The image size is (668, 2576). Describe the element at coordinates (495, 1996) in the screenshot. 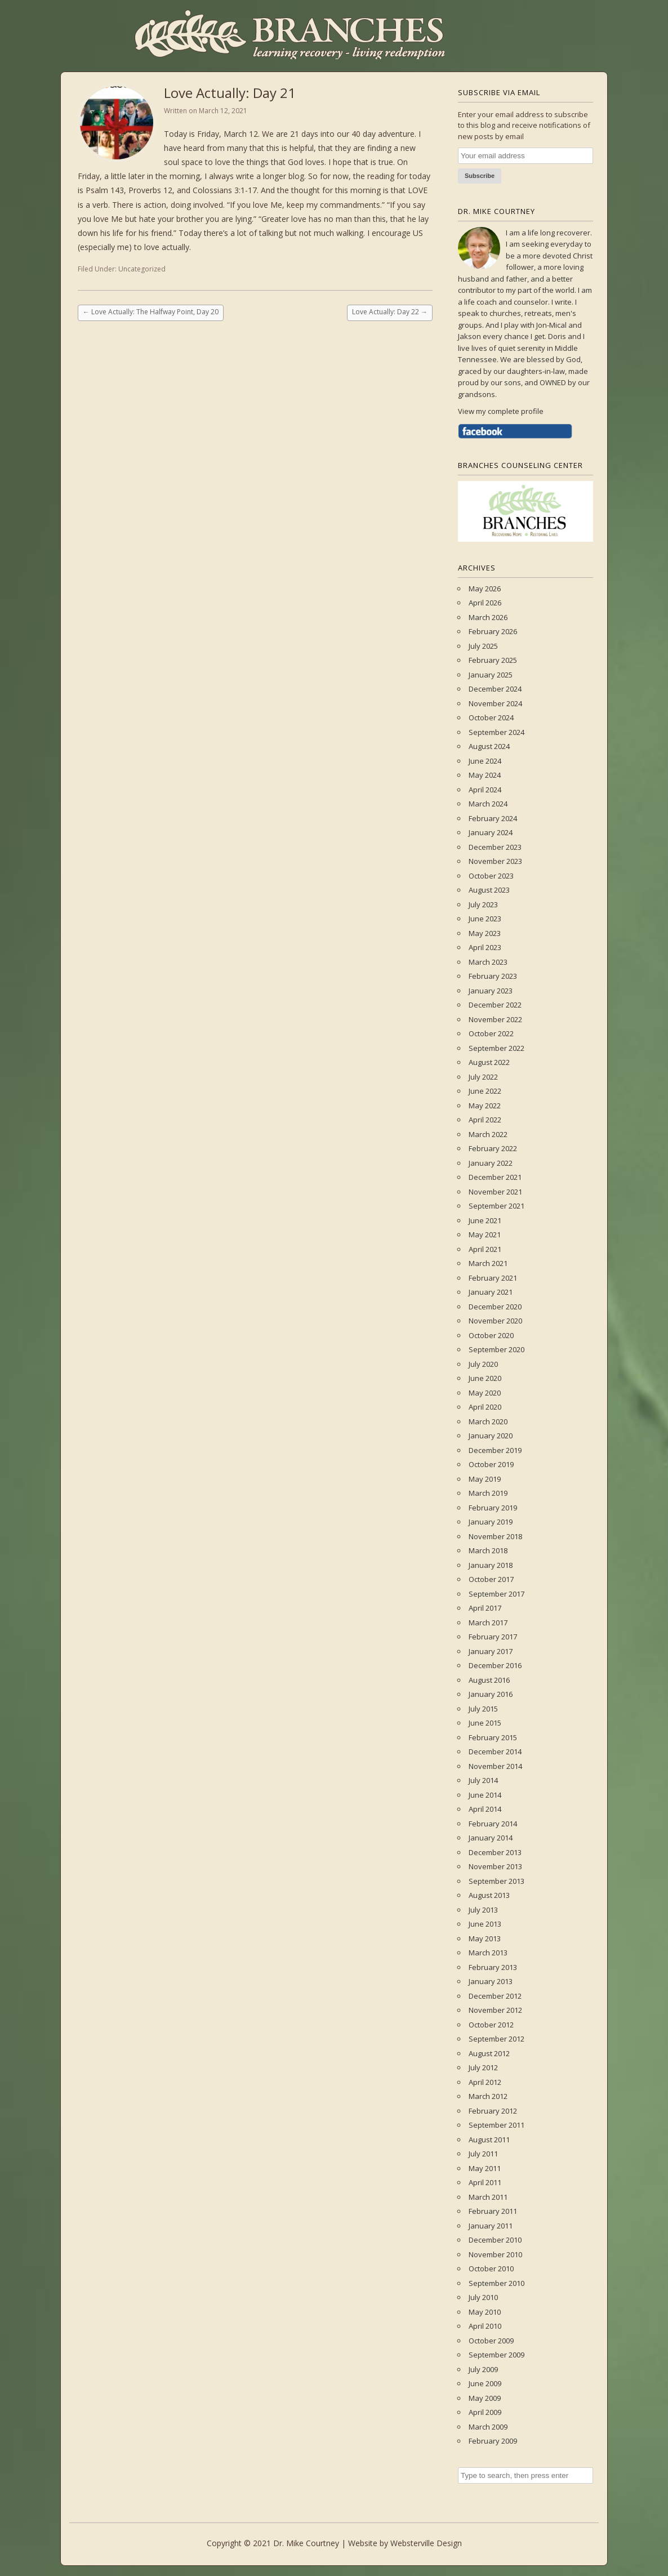

I see `December 2012` at that location.